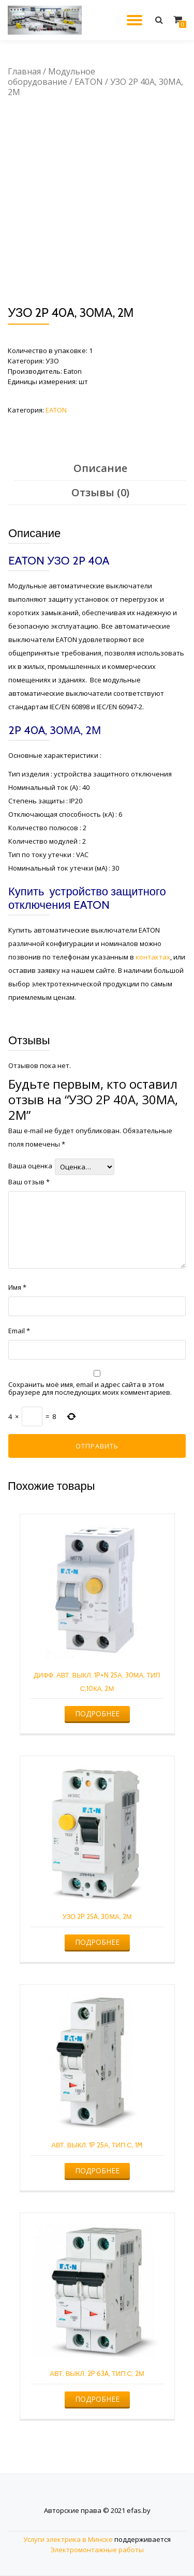  What do you see at coordinates (68, 2539) in the screenshot?
I see `Услуги электрика в Минске` at bounding box center [68, 2539].